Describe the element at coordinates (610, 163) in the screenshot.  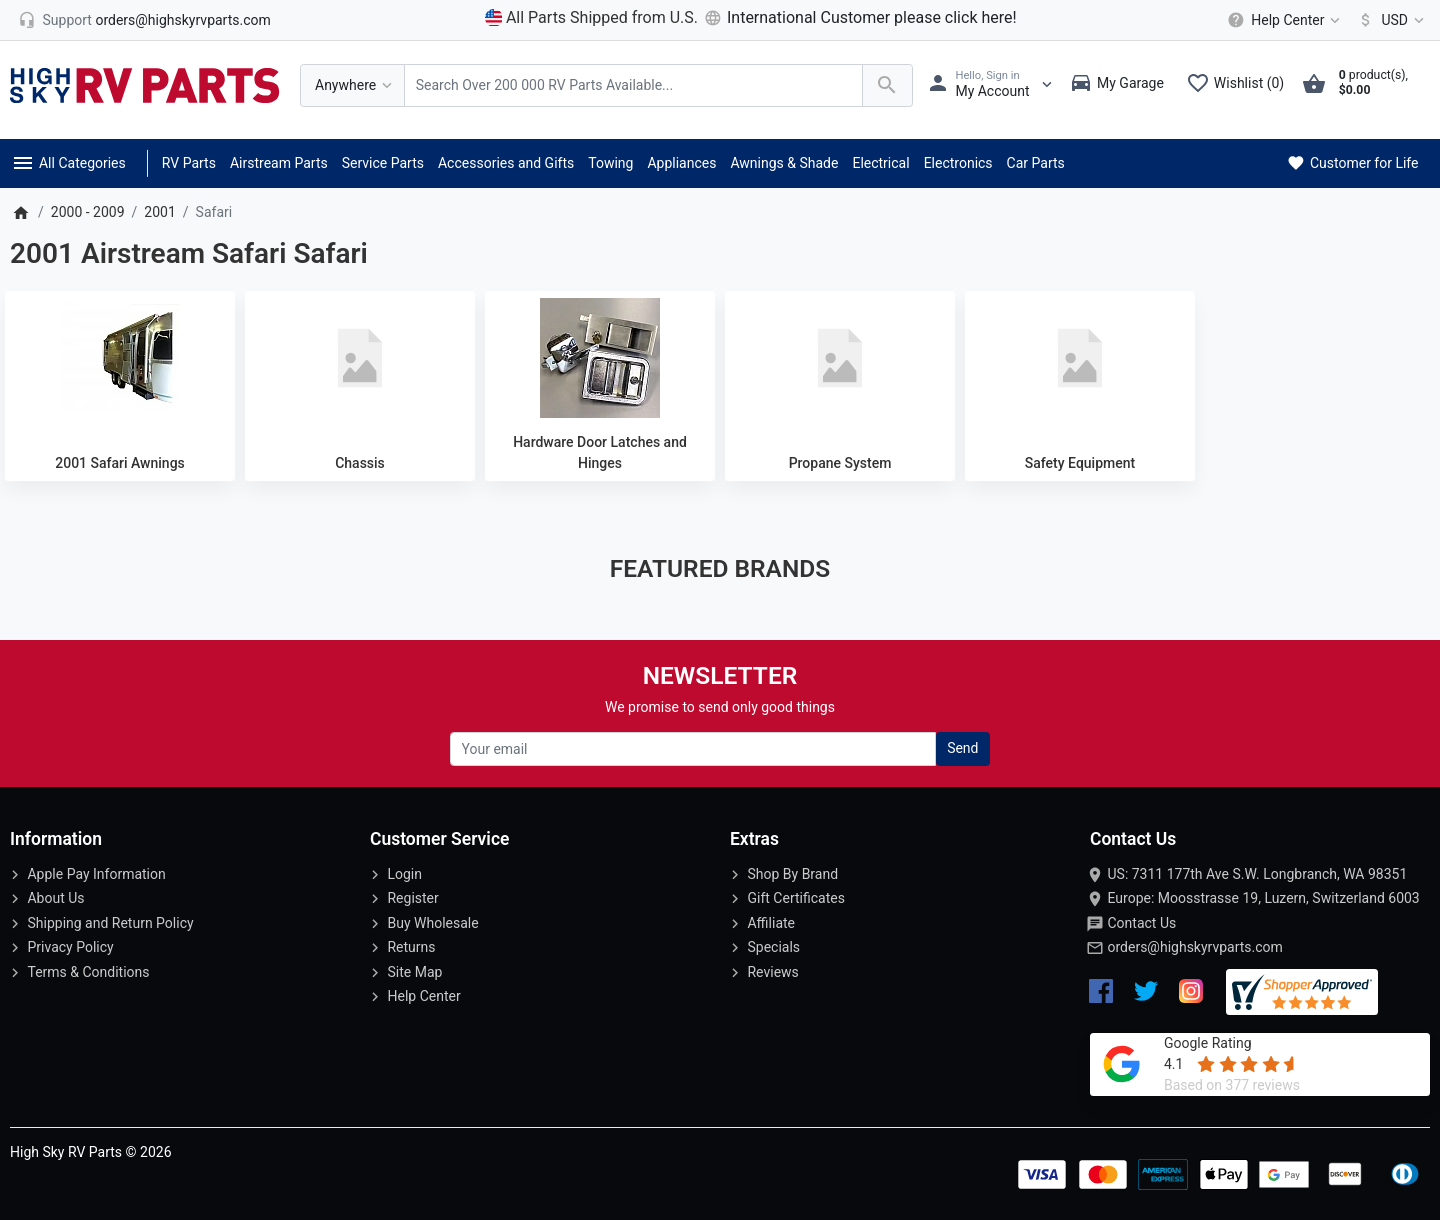
I see `Towing` at that location.